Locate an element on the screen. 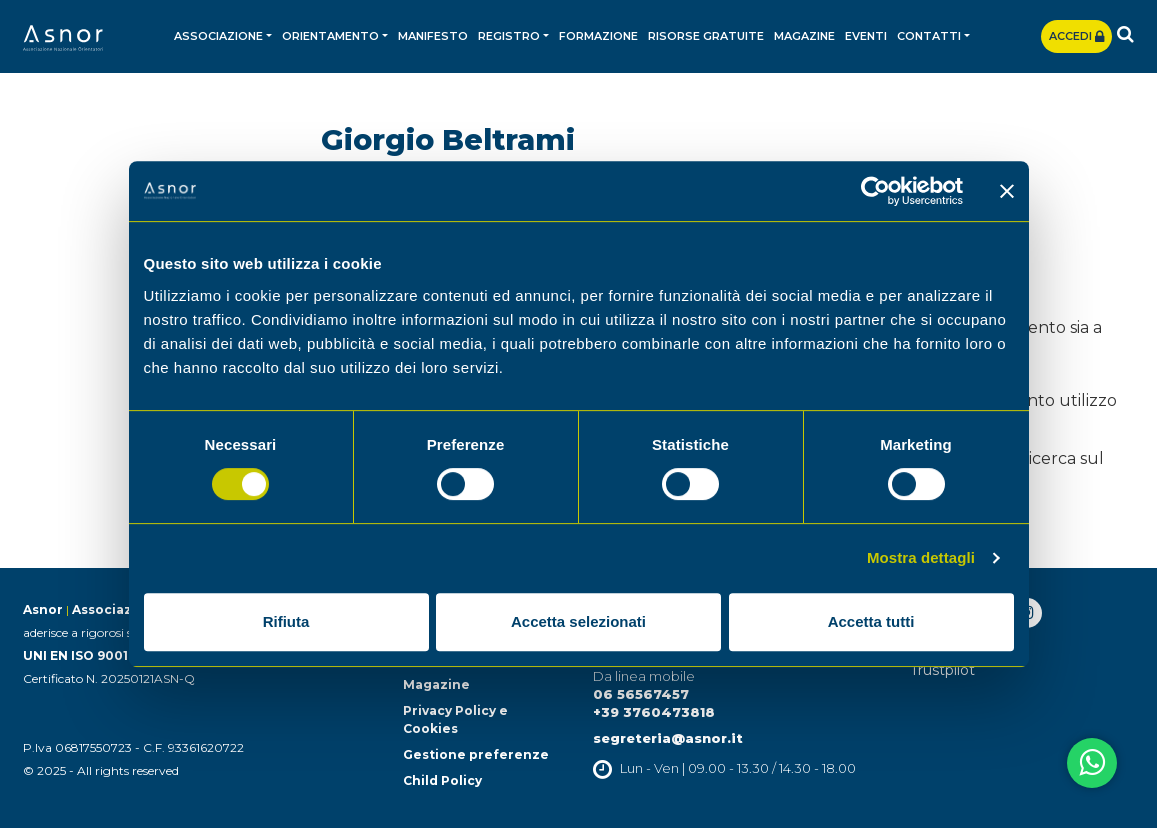 Image resolution: width=1157 pixels, height=828 pixels. Associazione [button] is located at coordinates (218, 36).